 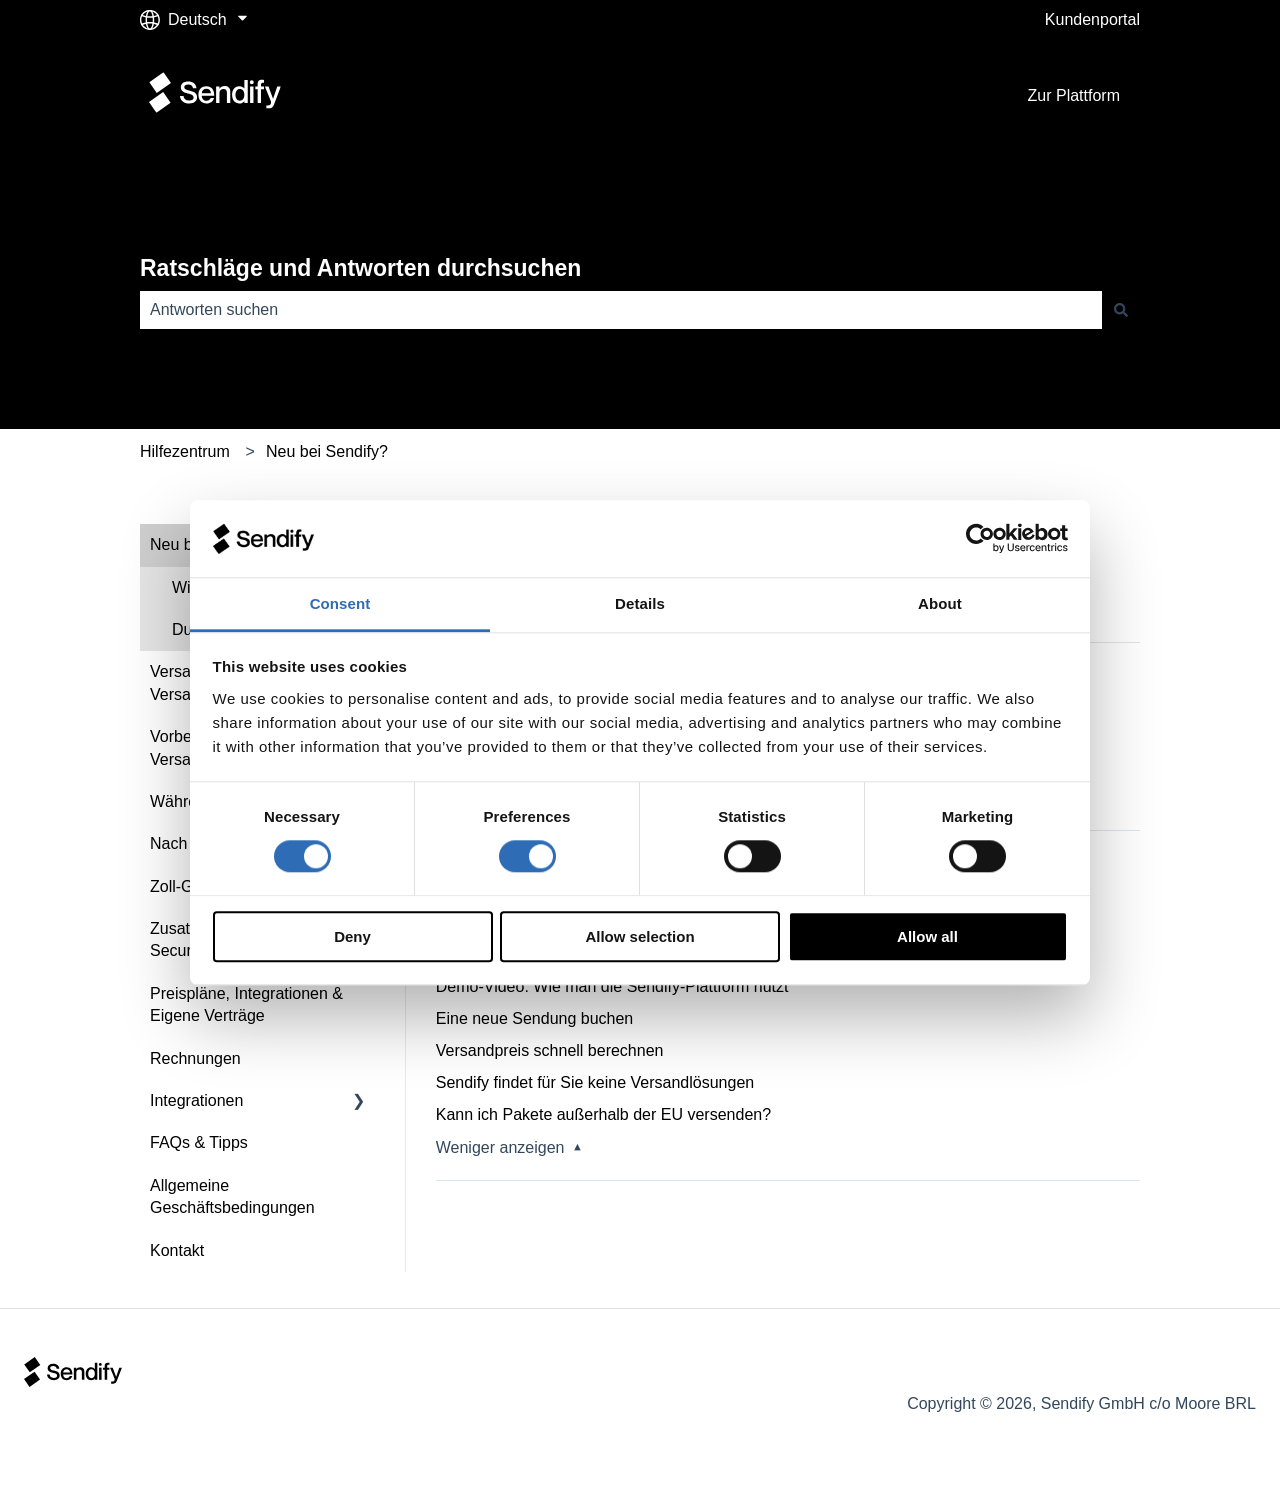 What do you see at coordinates (199, 1142) in the screenshot?
I see `FAQs & Tipps [menuitem]` at bounding box center [199, 1142].